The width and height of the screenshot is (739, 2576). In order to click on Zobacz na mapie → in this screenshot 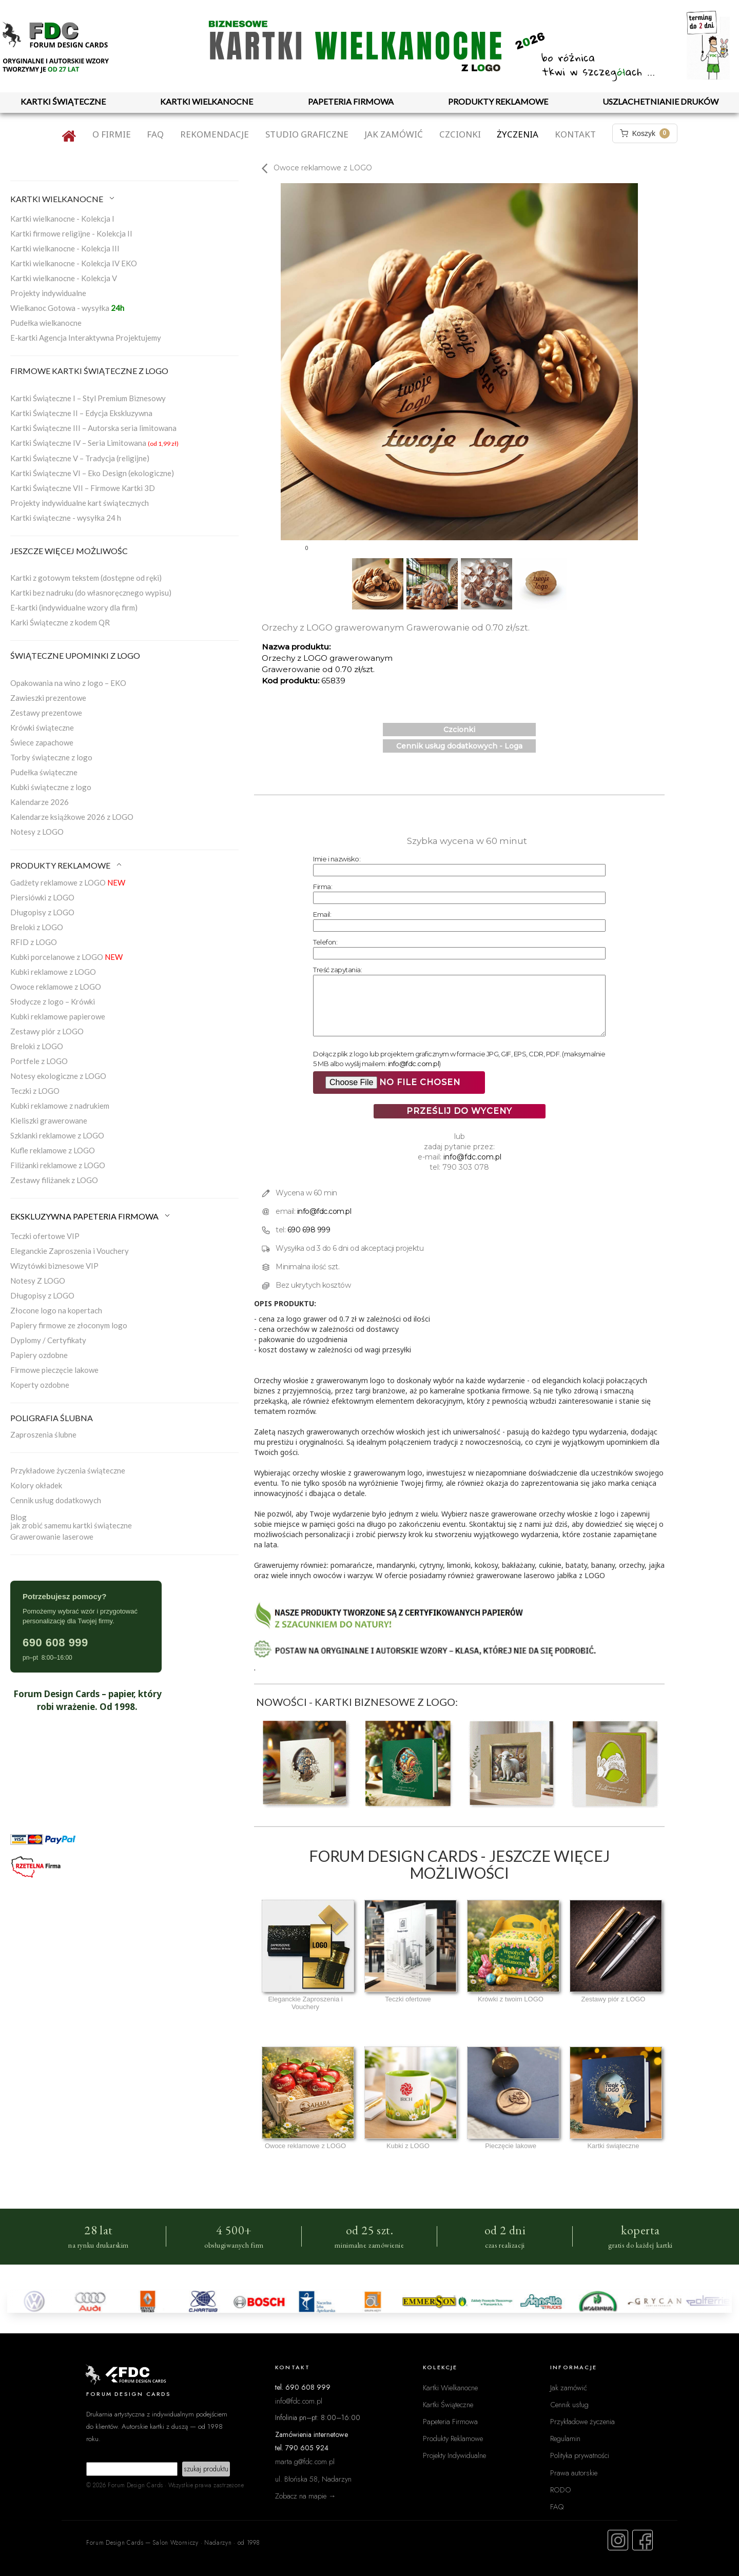, I will do `click(305, 2495)`.